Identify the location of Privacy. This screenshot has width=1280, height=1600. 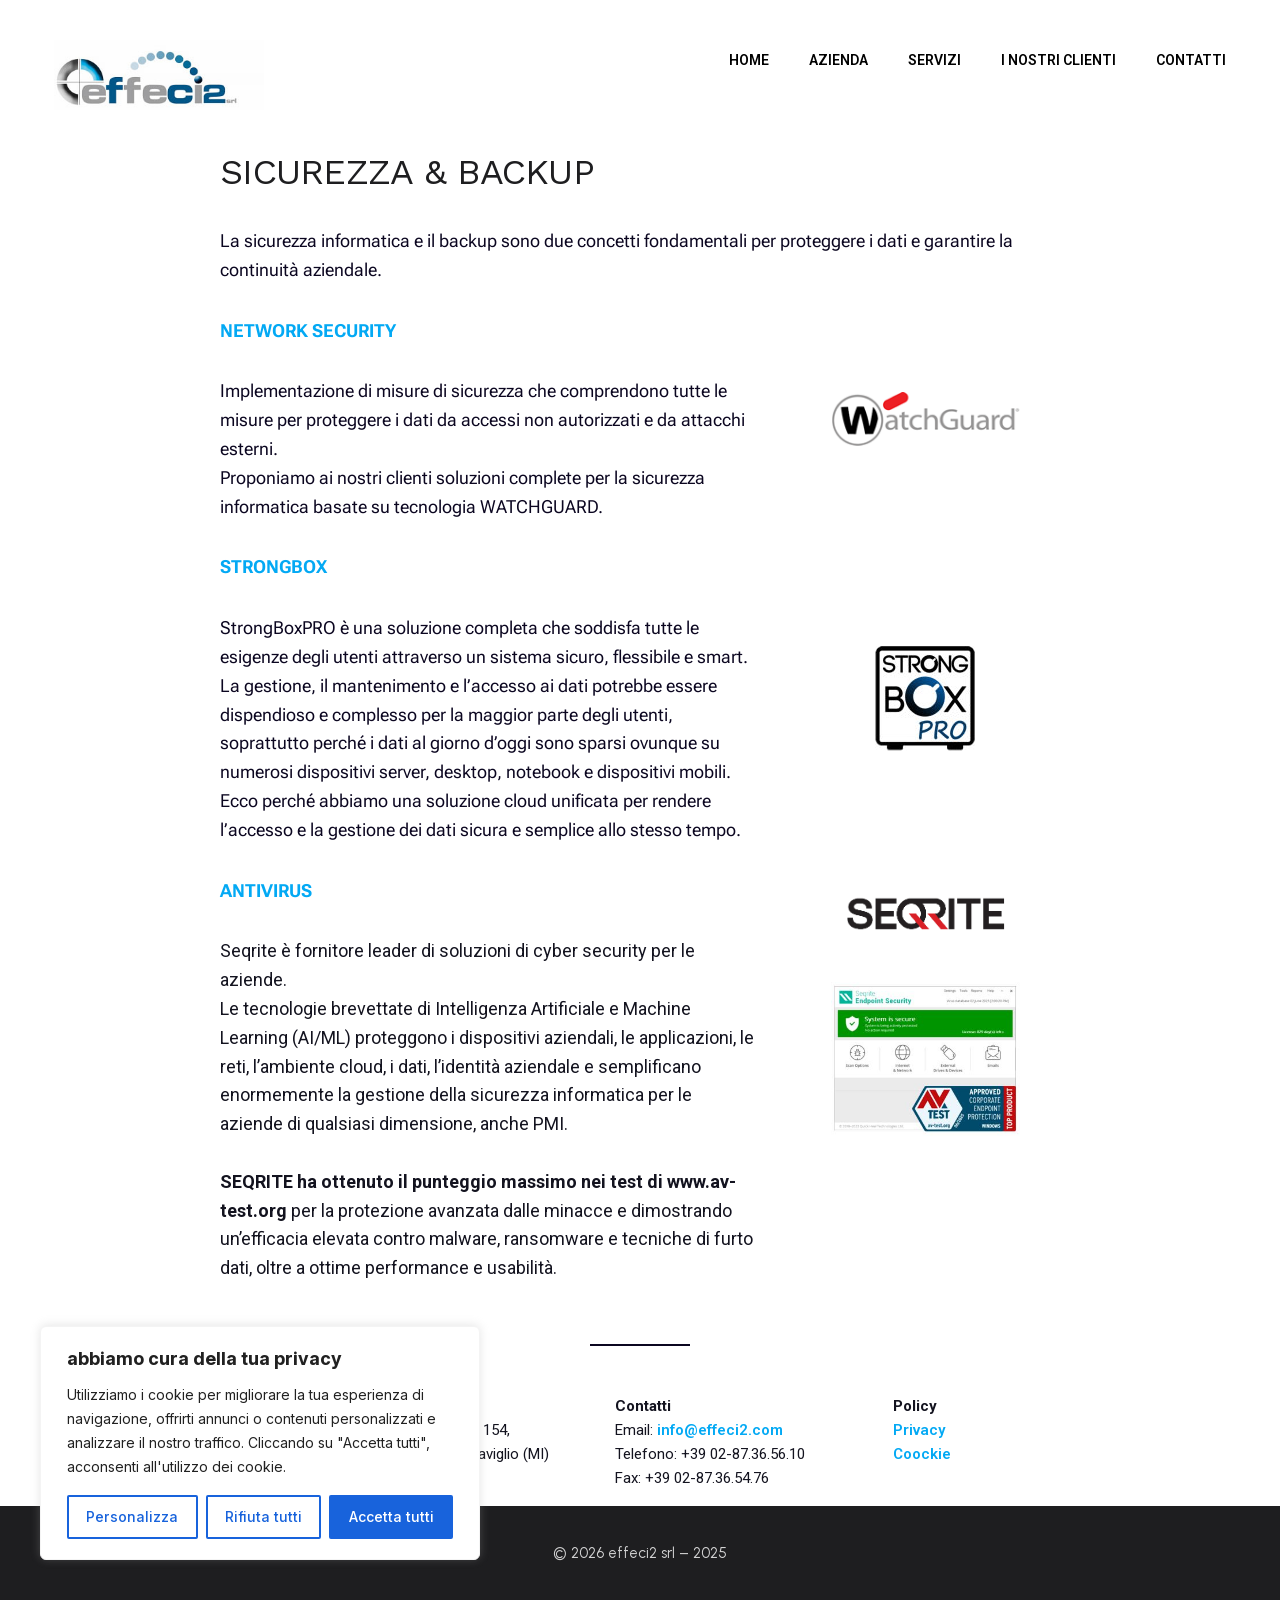
(919, 1430).